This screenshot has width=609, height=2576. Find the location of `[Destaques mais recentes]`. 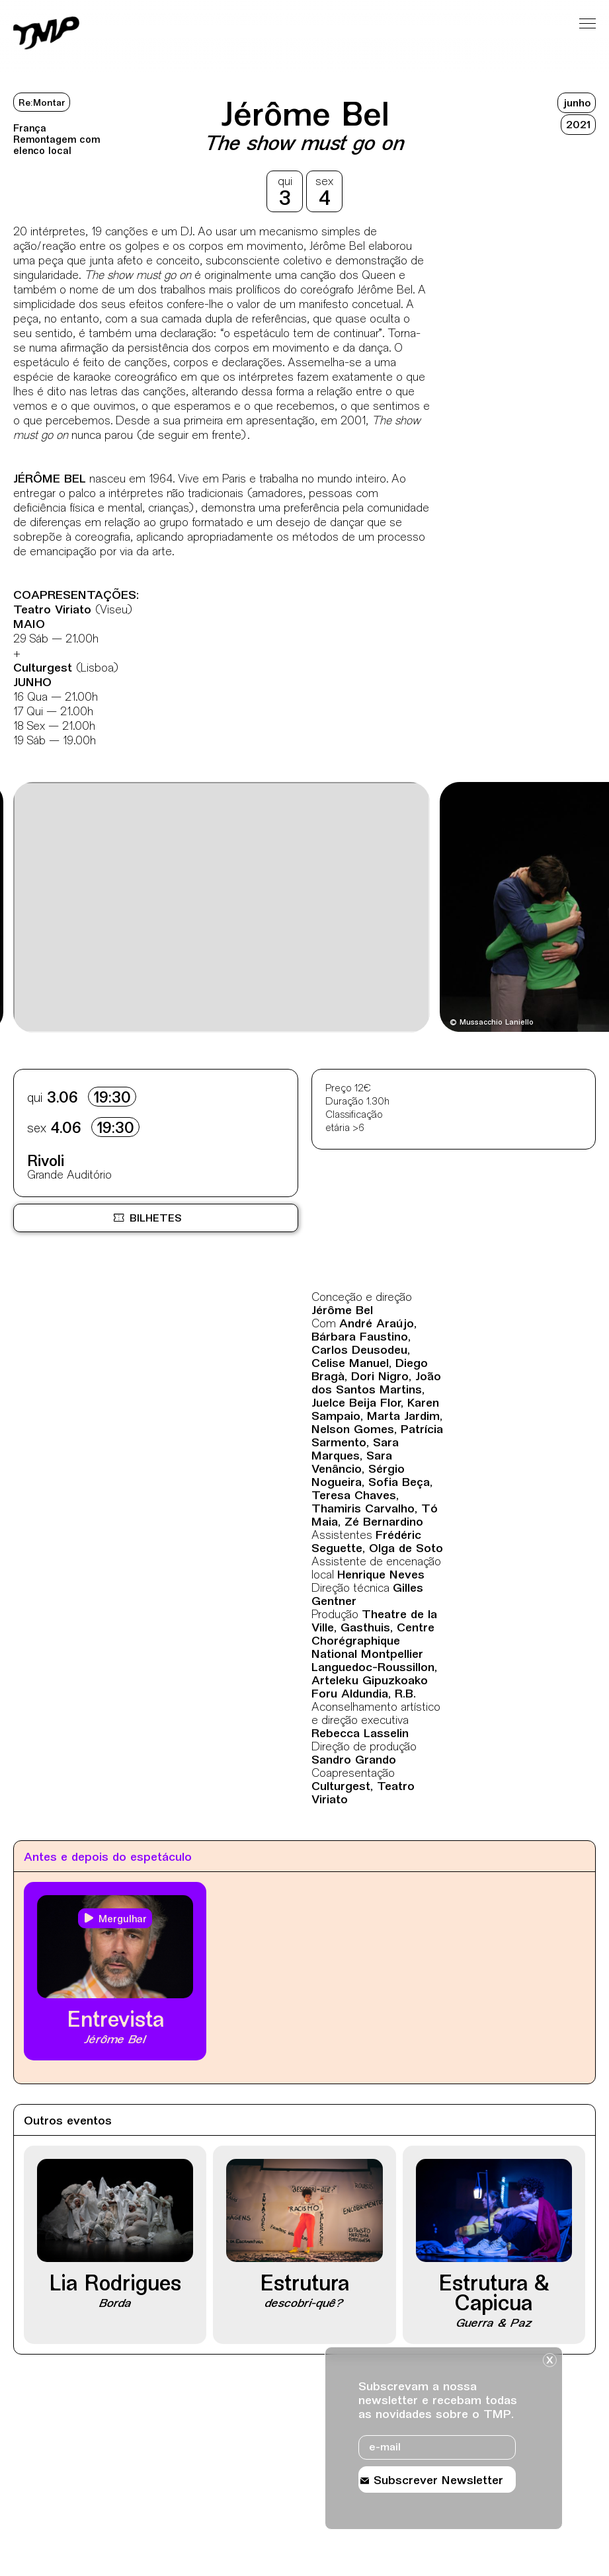

[Destaques mais recentes] is located at coordinates (61, 909).